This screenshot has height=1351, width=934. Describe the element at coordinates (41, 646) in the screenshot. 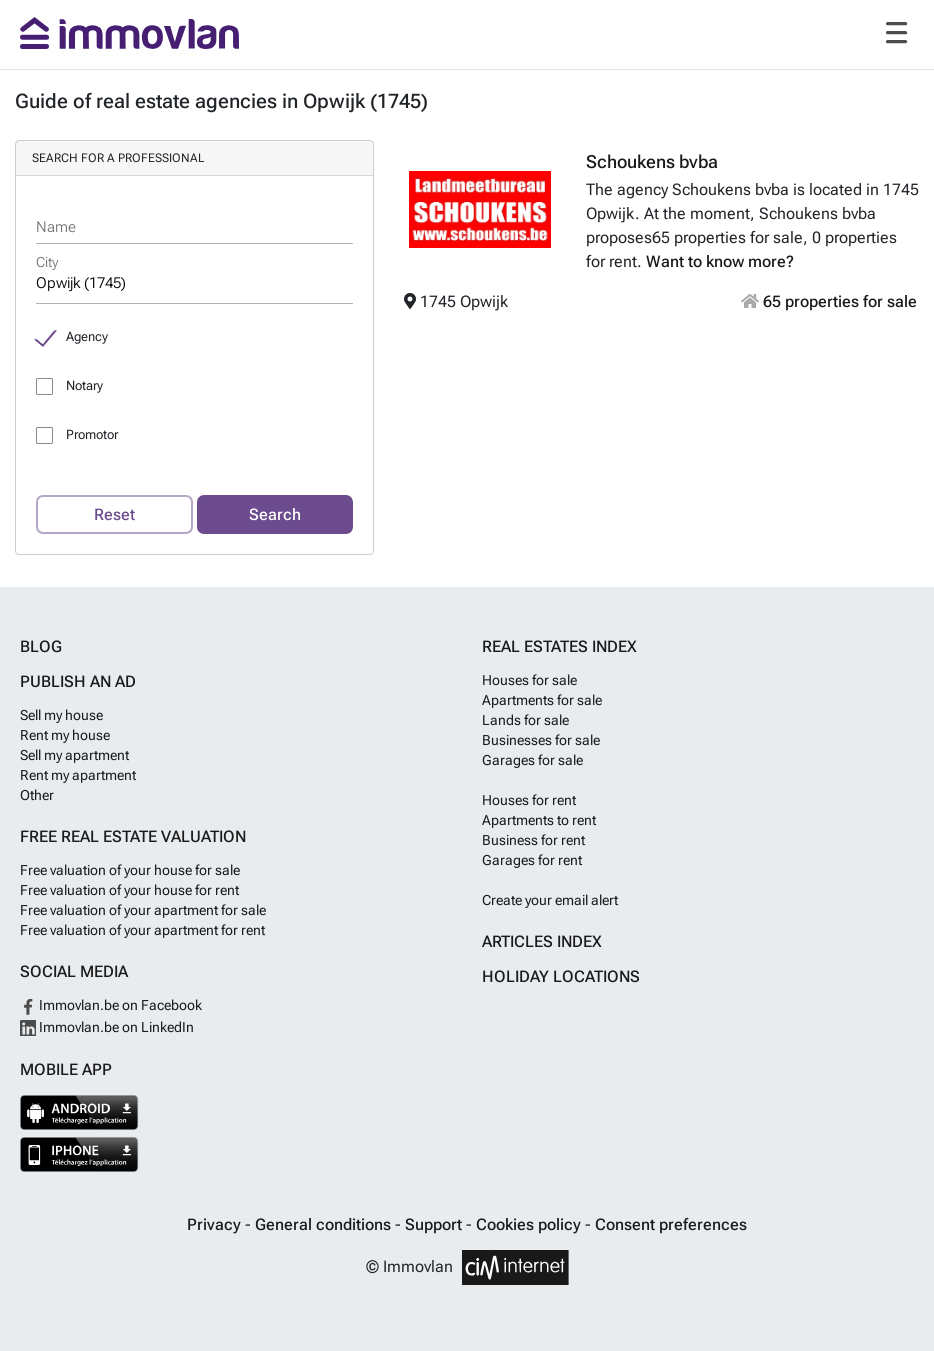

I see `Blog` at that location.